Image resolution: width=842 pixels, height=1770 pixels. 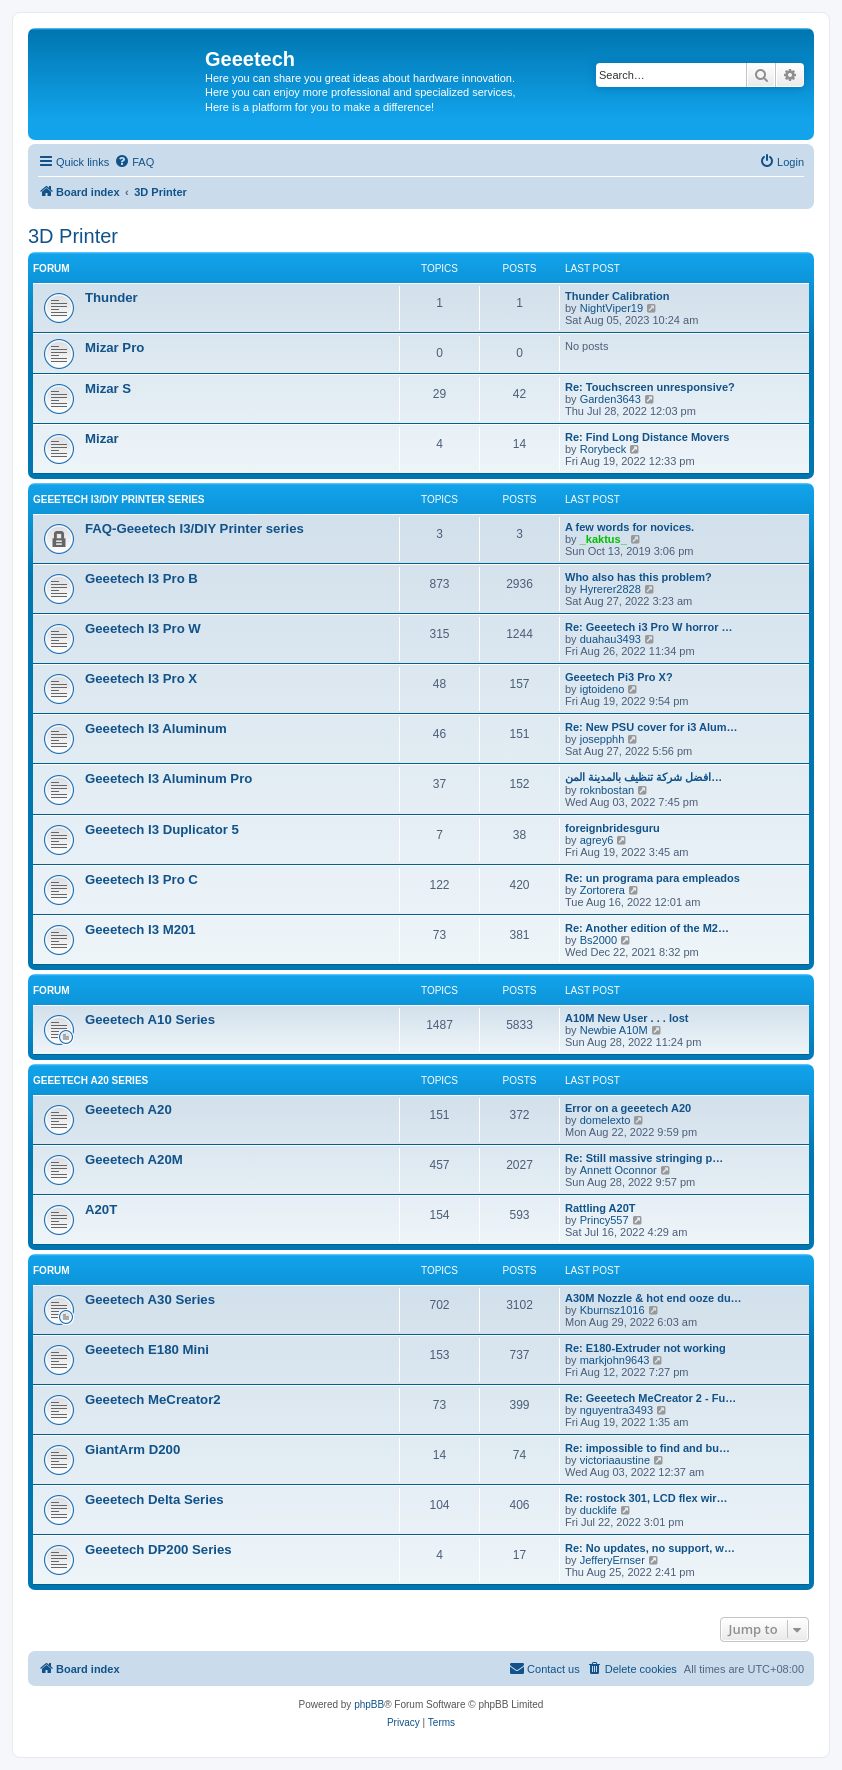 I want to click on Geeetech I3 Pro X, so click(x=141, y=678).